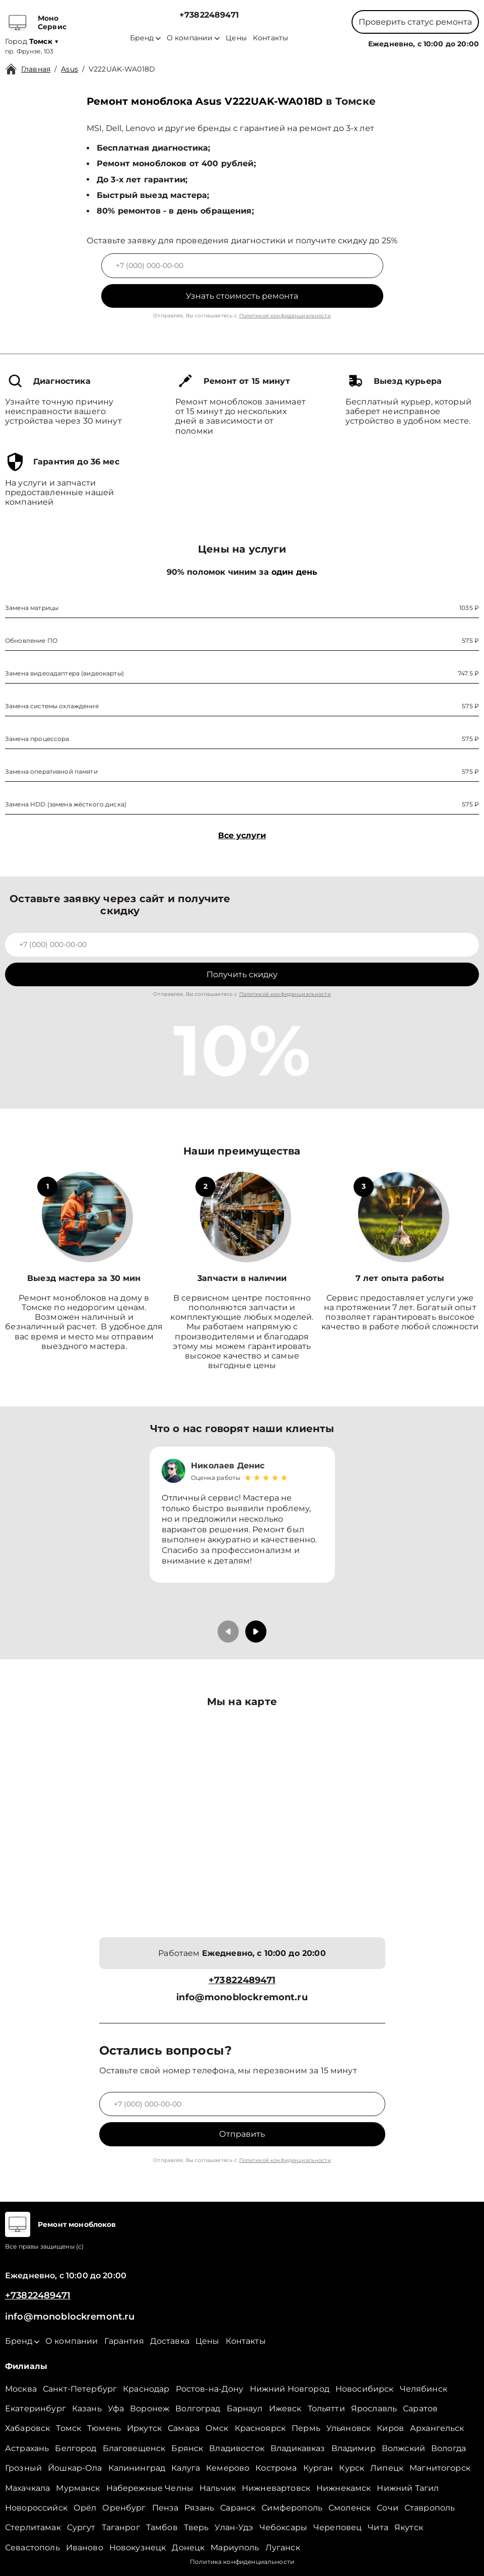  I want to click on Астрахань, so click(27, 2448).